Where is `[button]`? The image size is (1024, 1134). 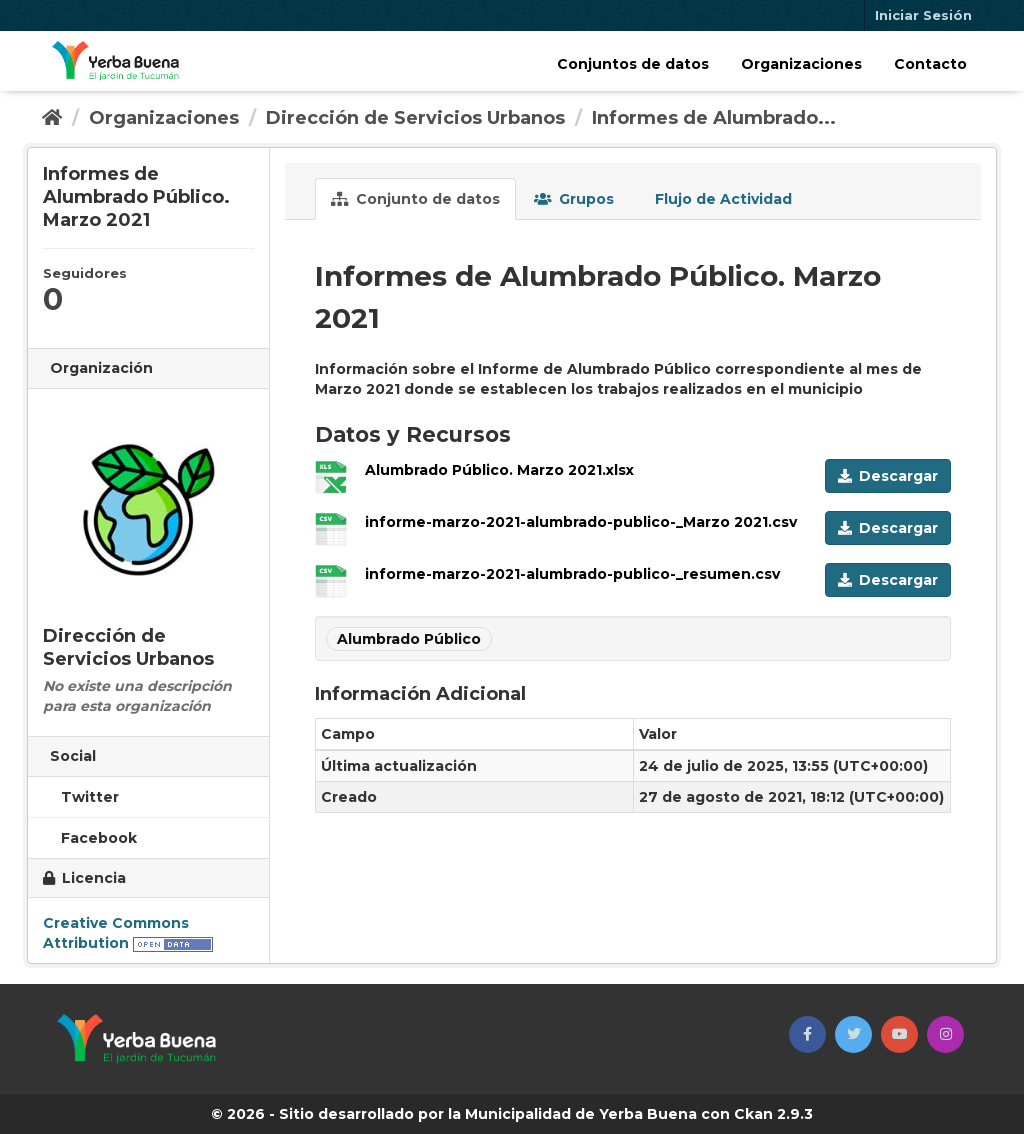
[button] is located at coordinates (807, 1034).